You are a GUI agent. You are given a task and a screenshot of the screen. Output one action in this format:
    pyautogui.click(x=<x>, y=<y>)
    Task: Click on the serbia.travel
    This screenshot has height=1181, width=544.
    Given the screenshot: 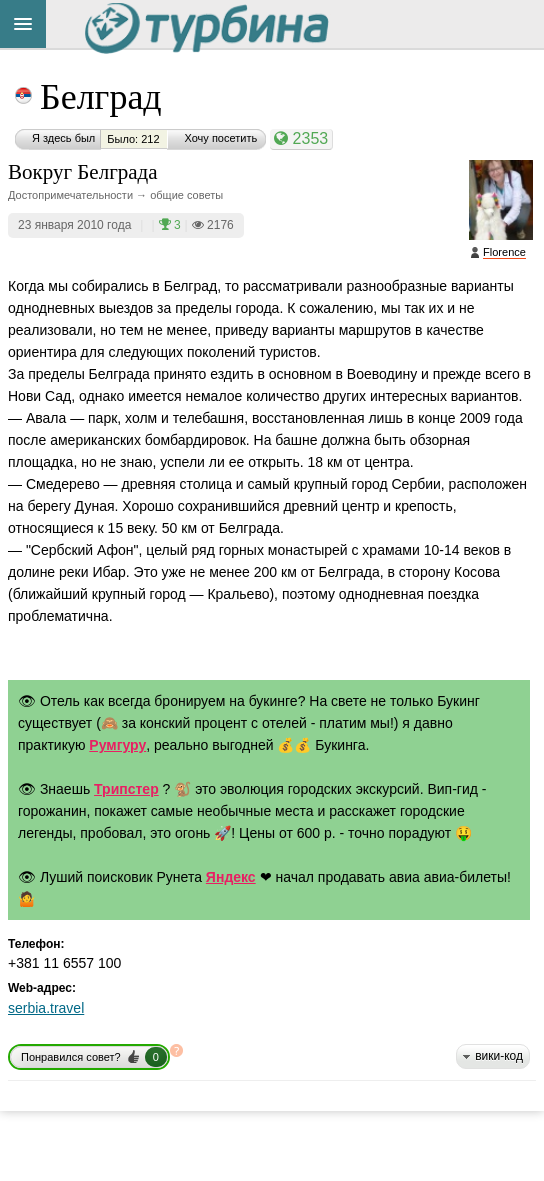 What is the action you would take?
    pyautogui.click(x=46, y=1008)
    